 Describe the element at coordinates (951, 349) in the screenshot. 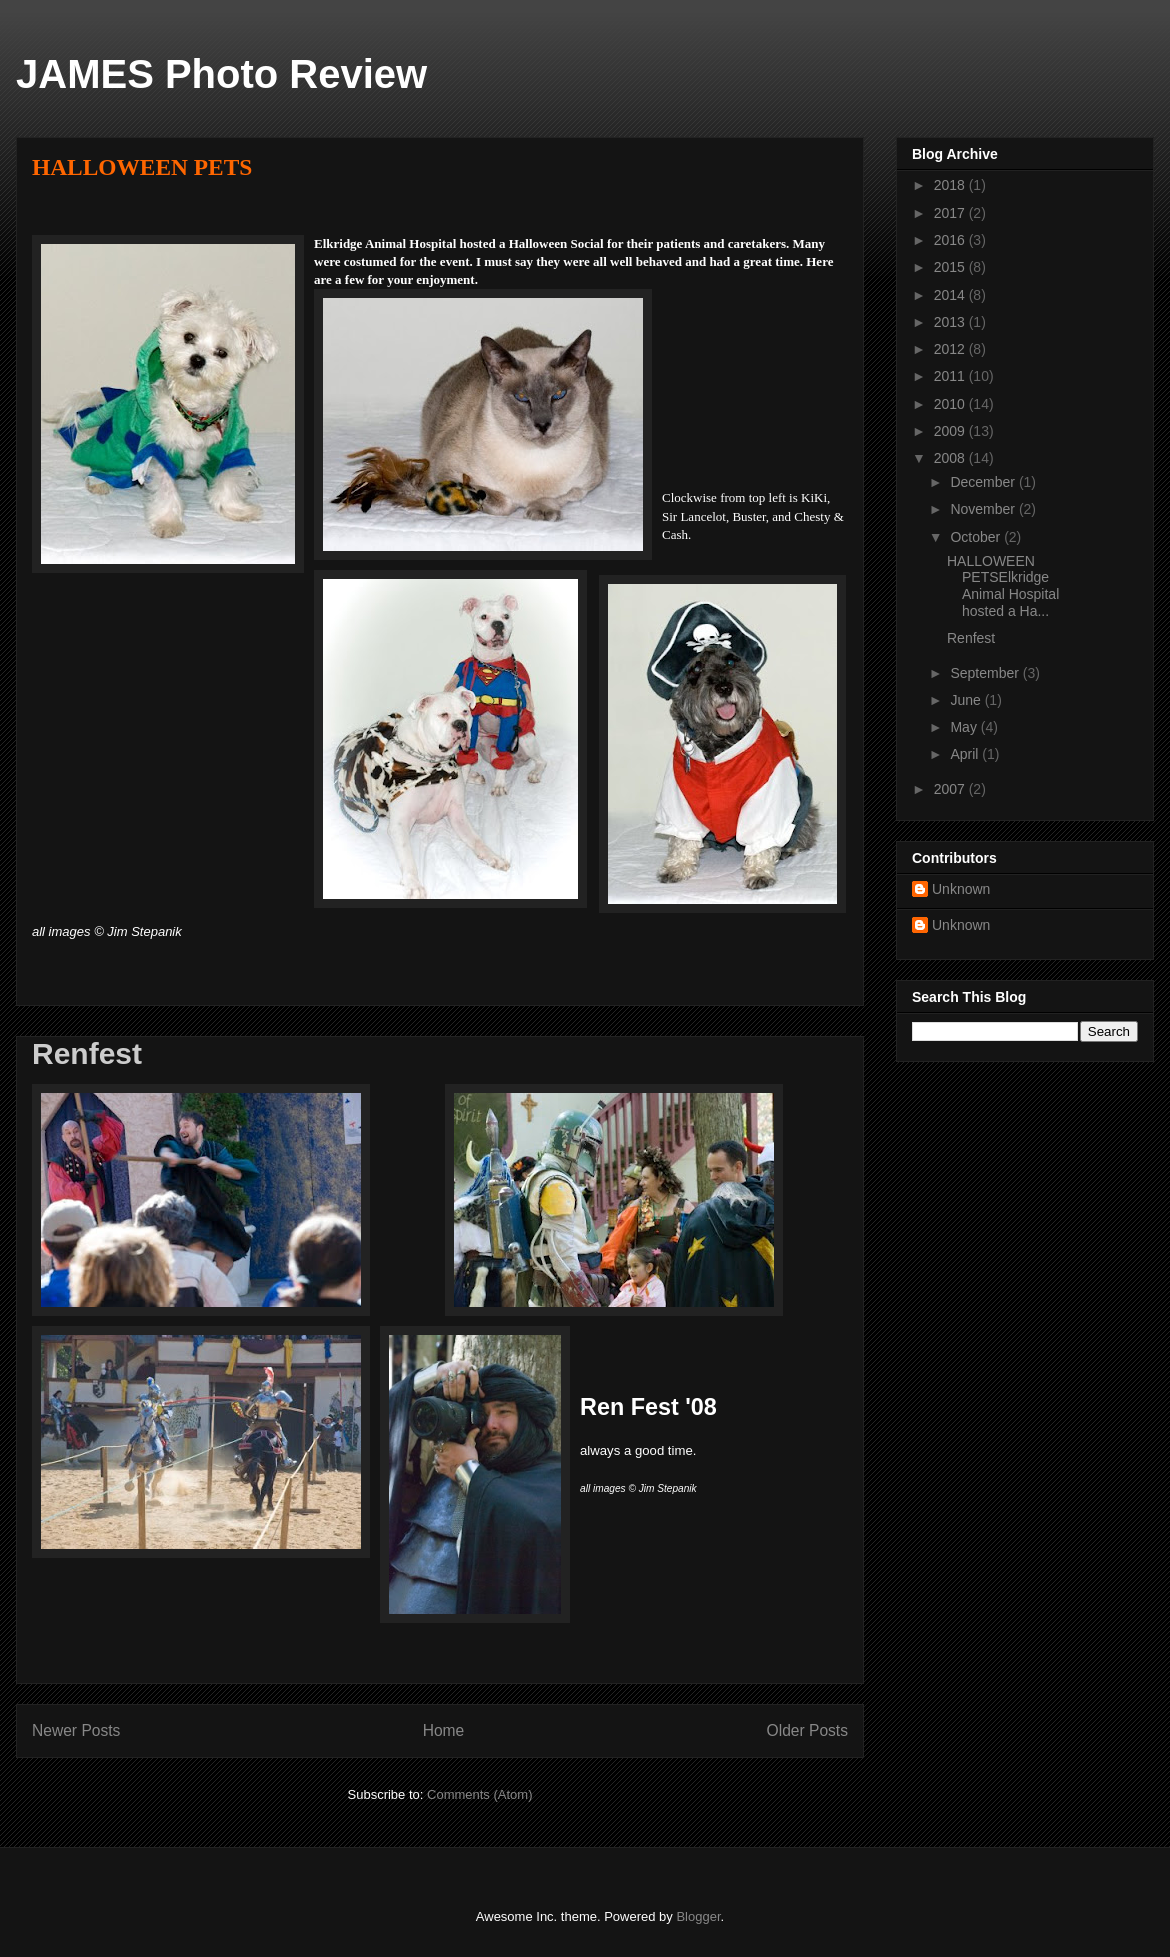

I see `2012` at that location.